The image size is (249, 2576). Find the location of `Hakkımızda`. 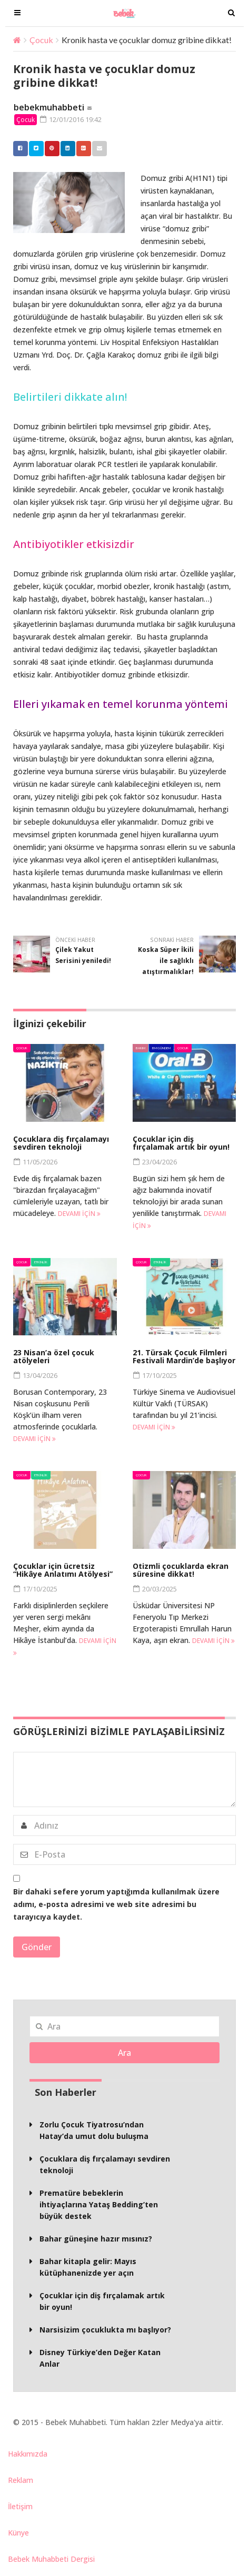

Hakkımızda is located at coordinates (27, 2454).